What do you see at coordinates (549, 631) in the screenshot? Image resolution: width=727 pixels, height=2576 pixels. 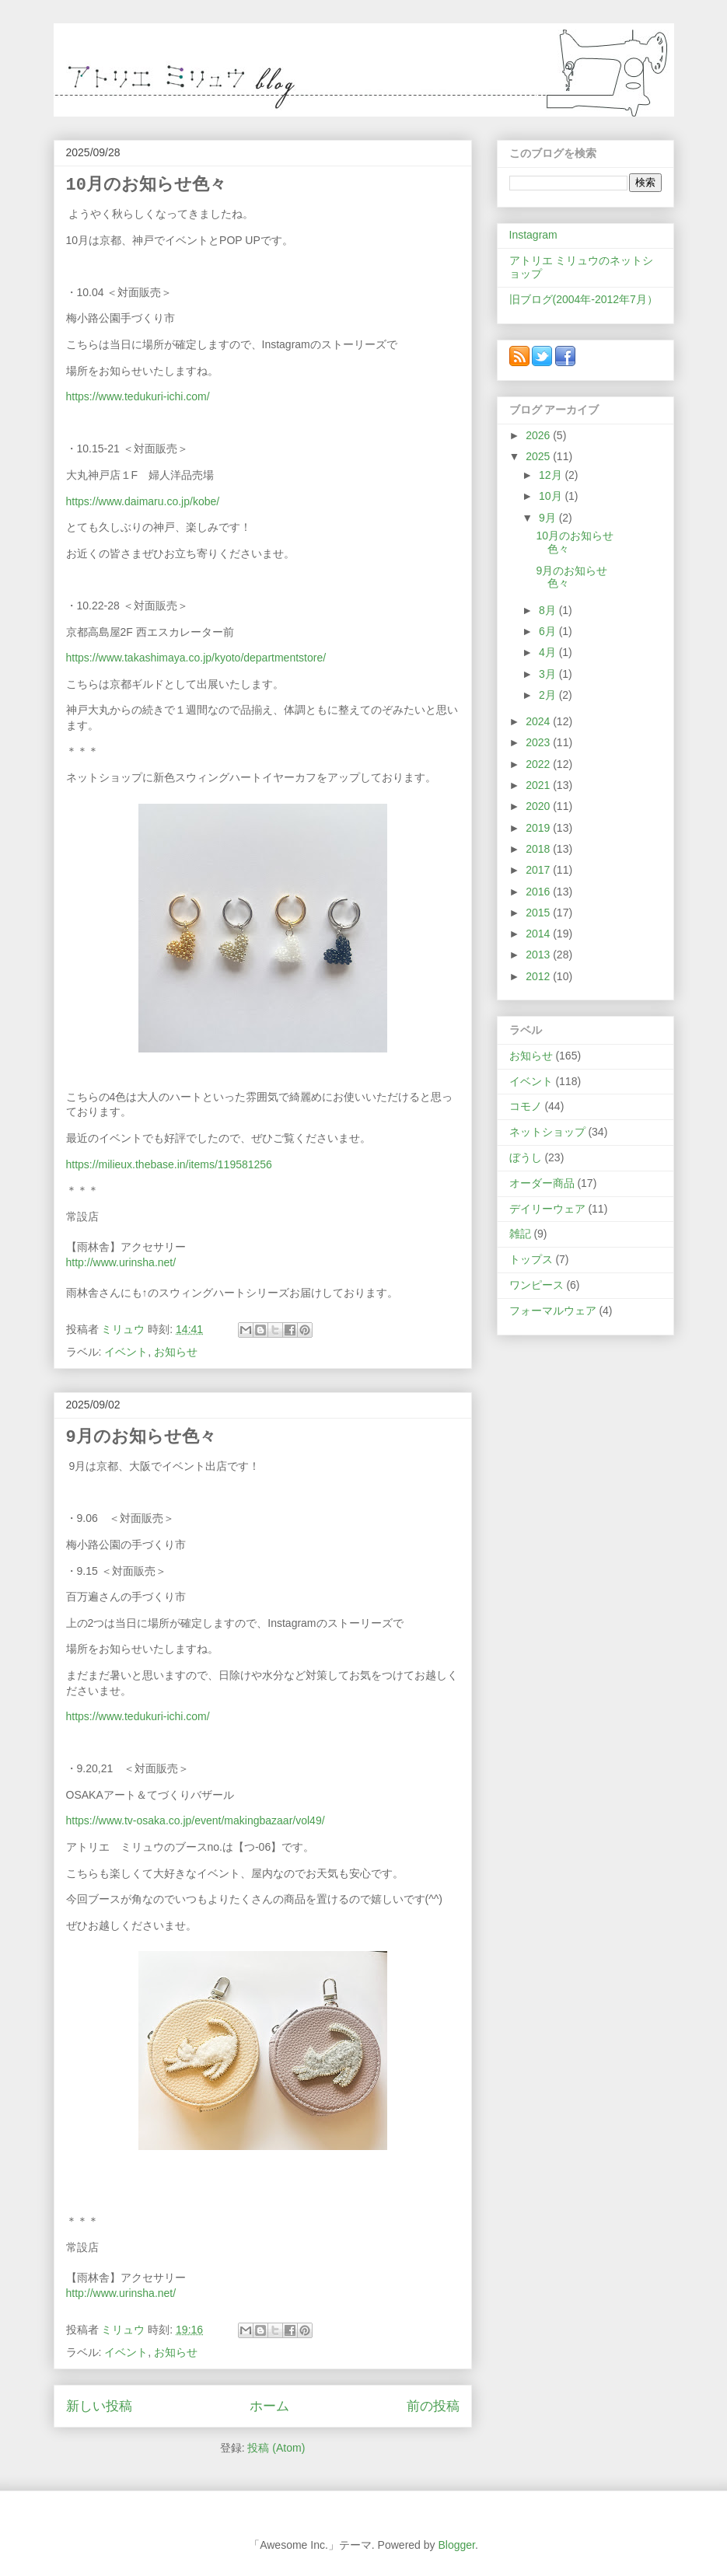 I see `6月` at bounding box center [549, 631].